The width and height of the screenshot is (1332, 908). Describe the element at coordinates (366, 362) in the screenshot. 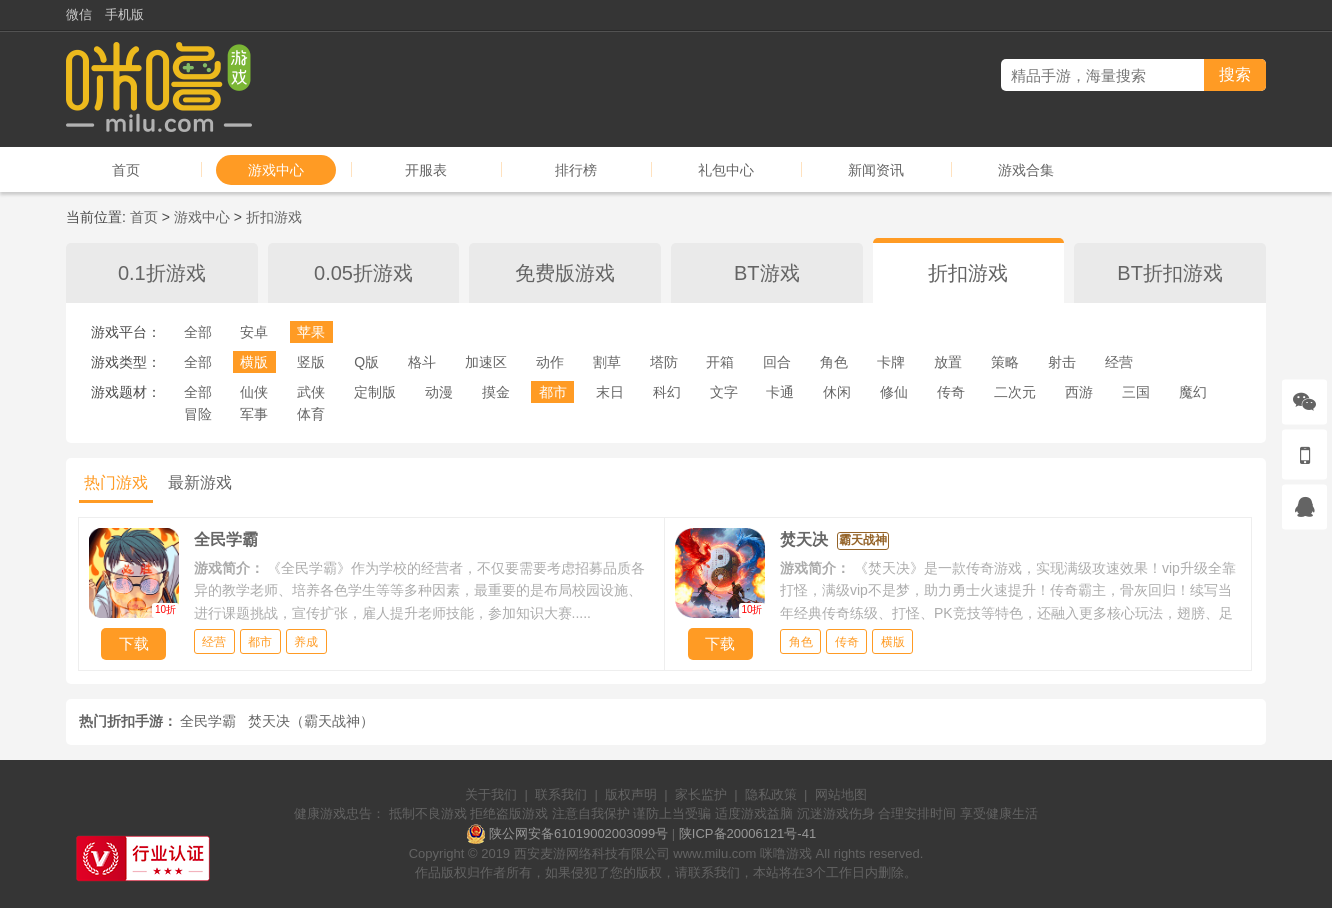

I see `Q版` at that location.